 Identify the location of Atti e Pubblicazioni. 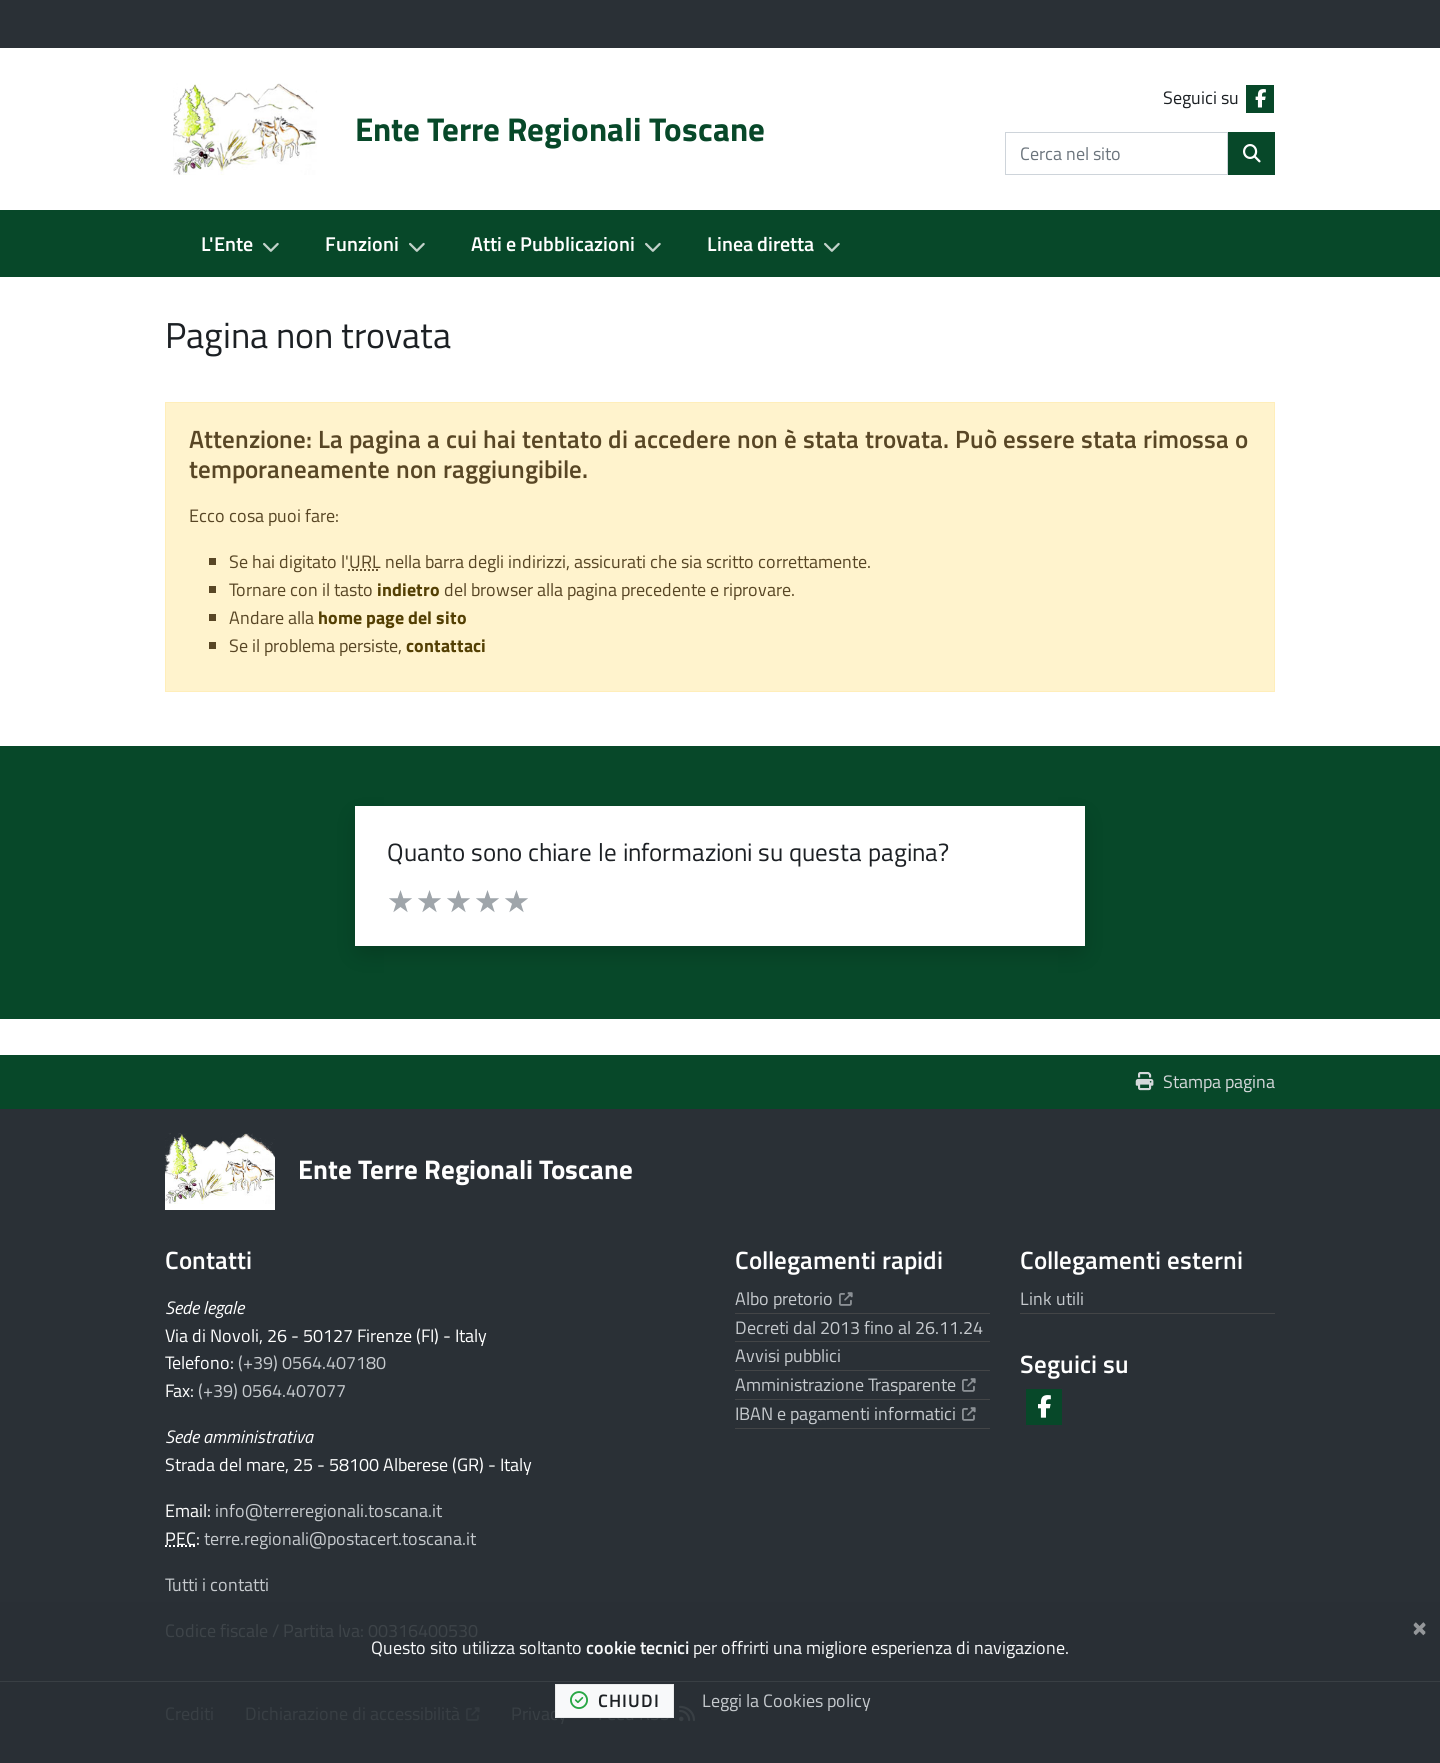
(553, 243).